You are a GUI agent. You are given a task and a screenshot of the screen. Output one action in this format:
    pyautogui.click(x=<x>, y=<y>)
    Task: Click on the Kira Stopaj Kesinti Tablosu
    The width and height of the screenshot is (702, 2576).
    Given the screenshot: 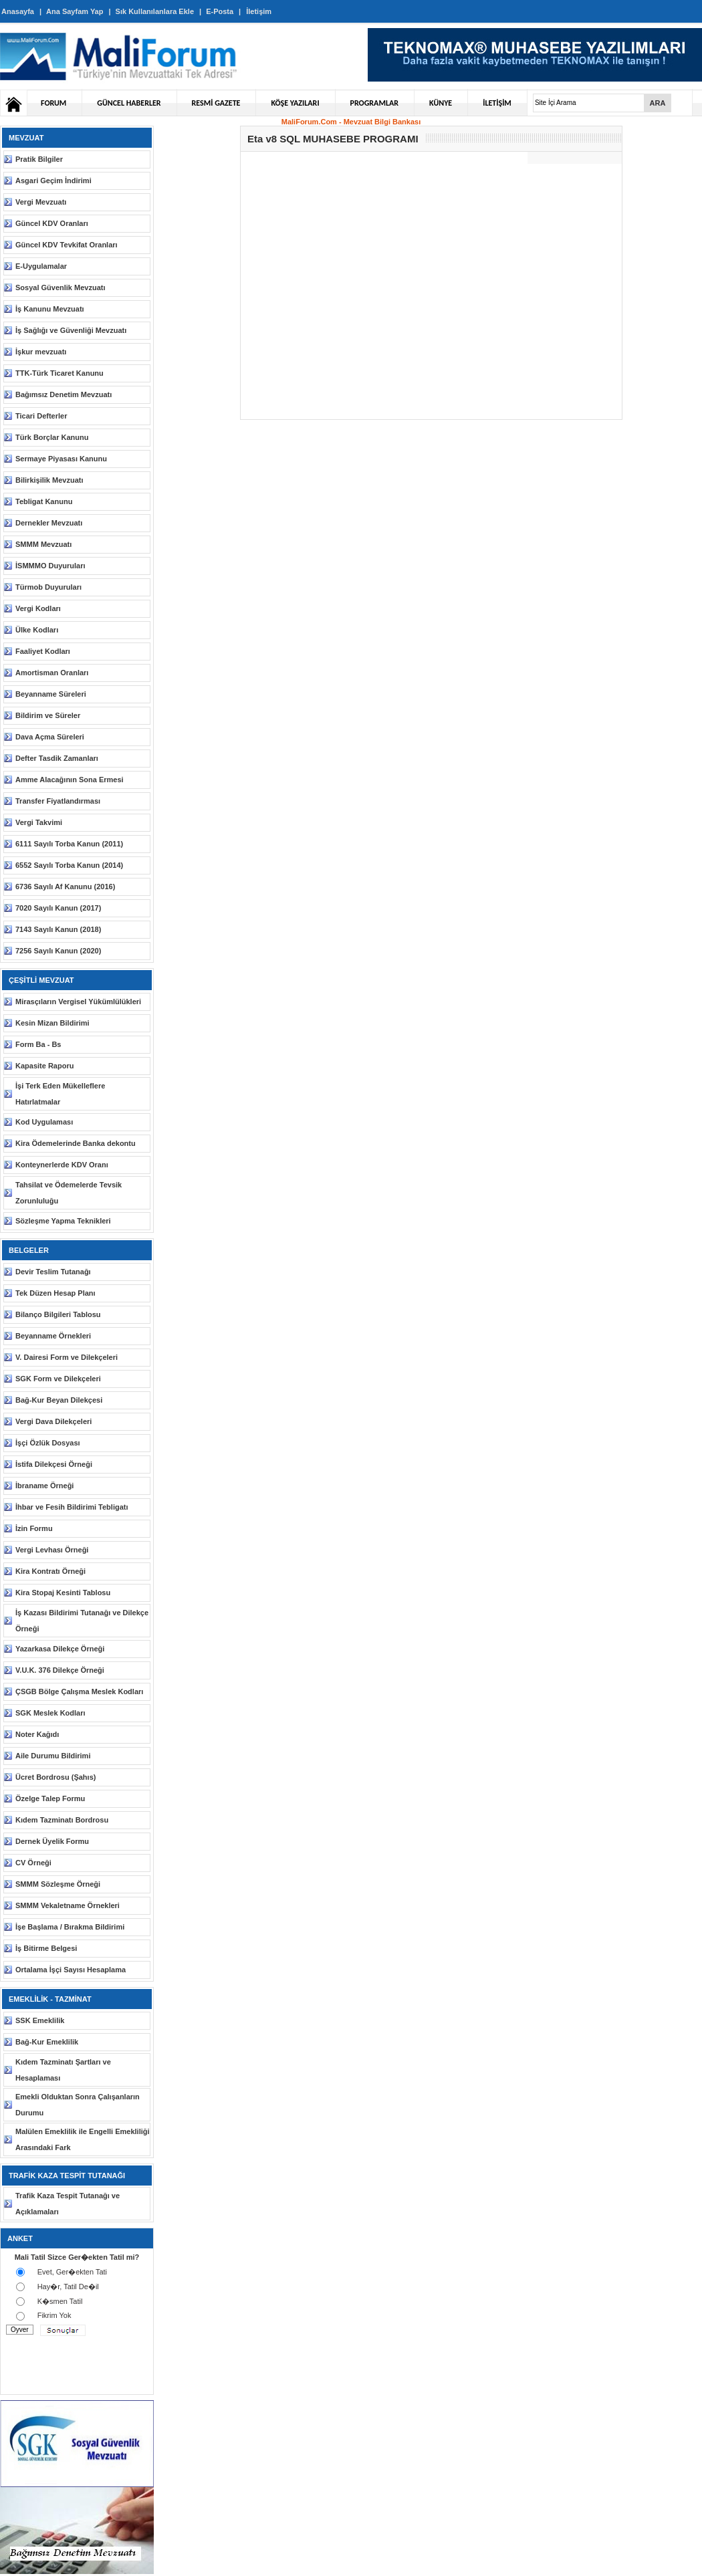 What is the action you would take?
    pyautogui.click(x=62, y=1593)
    